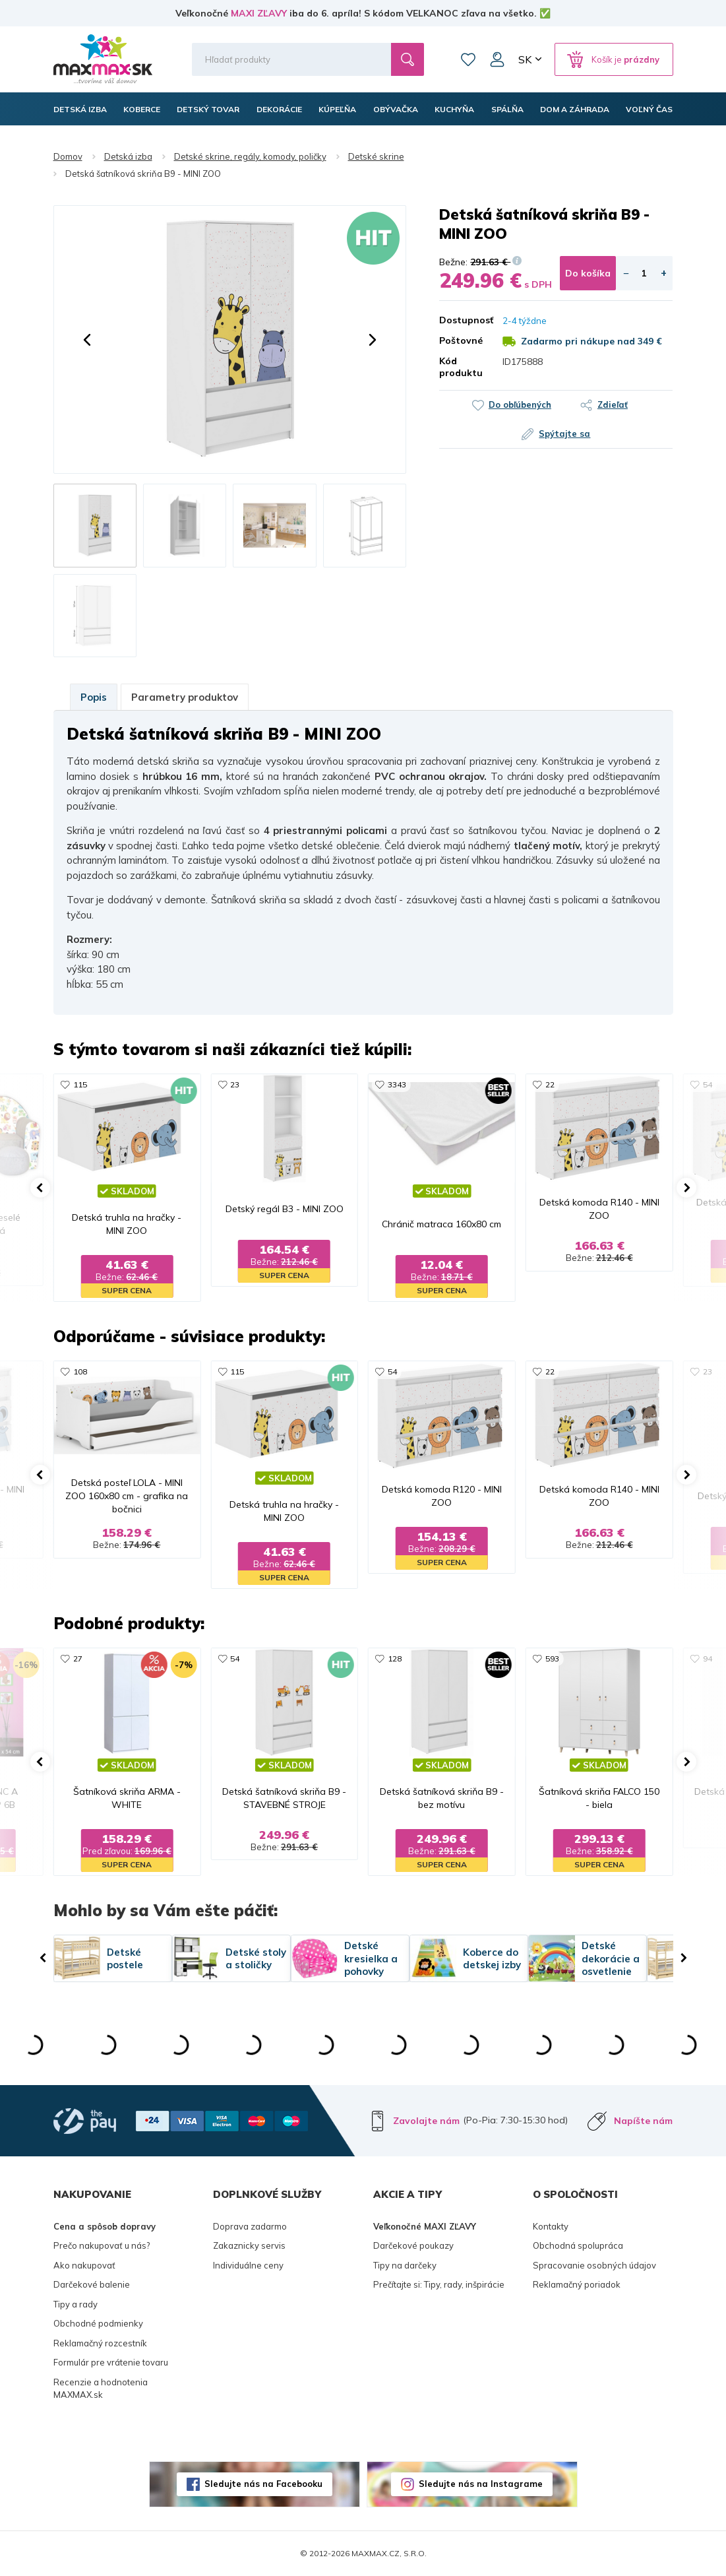 This screenshot has height=2576, width=726. Describe the element at coordinates (110, 2362) in the screenshot. I see `Formulár pre vrátenie tovaru` at that location.